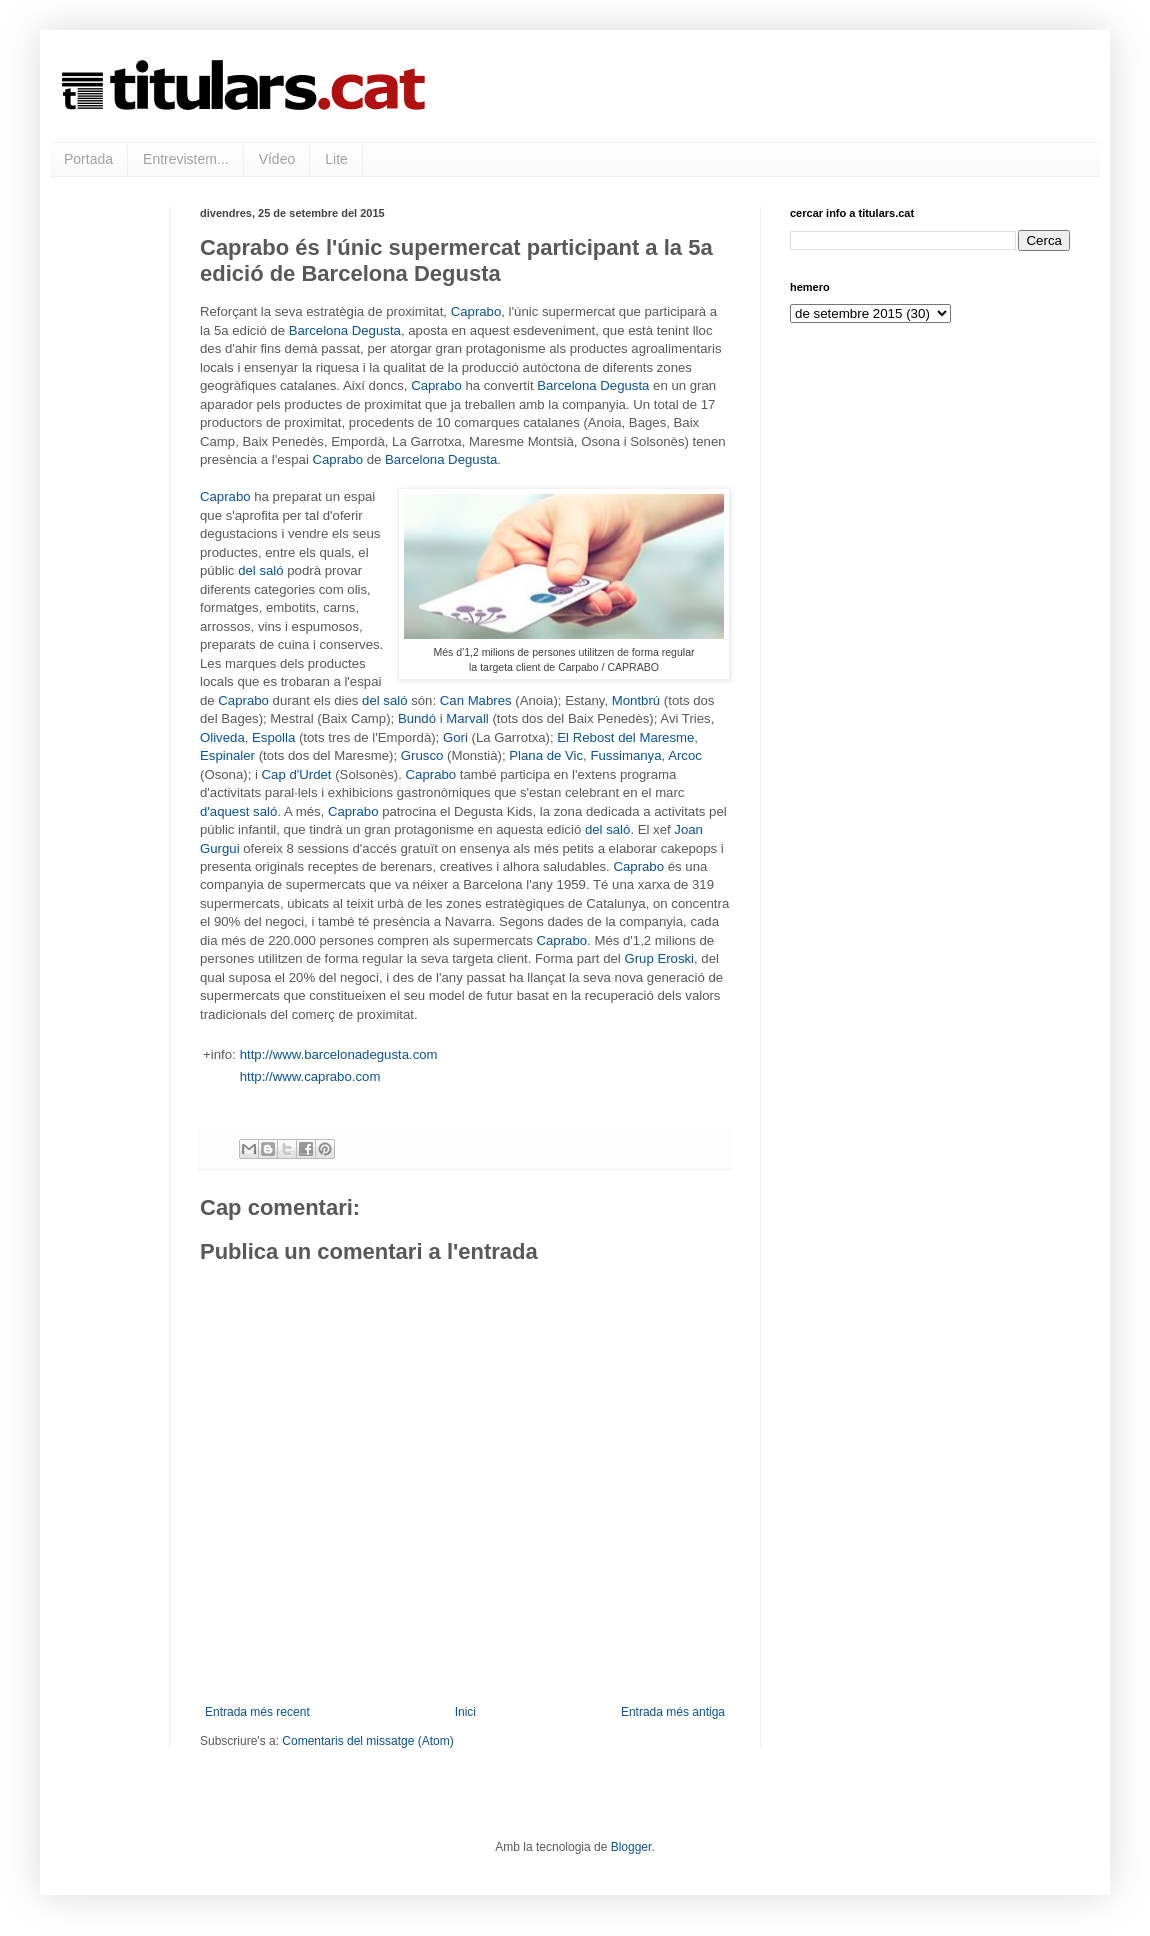 The image size is (1150, 1936). I want to click on d'aquest saló, so click(238, 811).